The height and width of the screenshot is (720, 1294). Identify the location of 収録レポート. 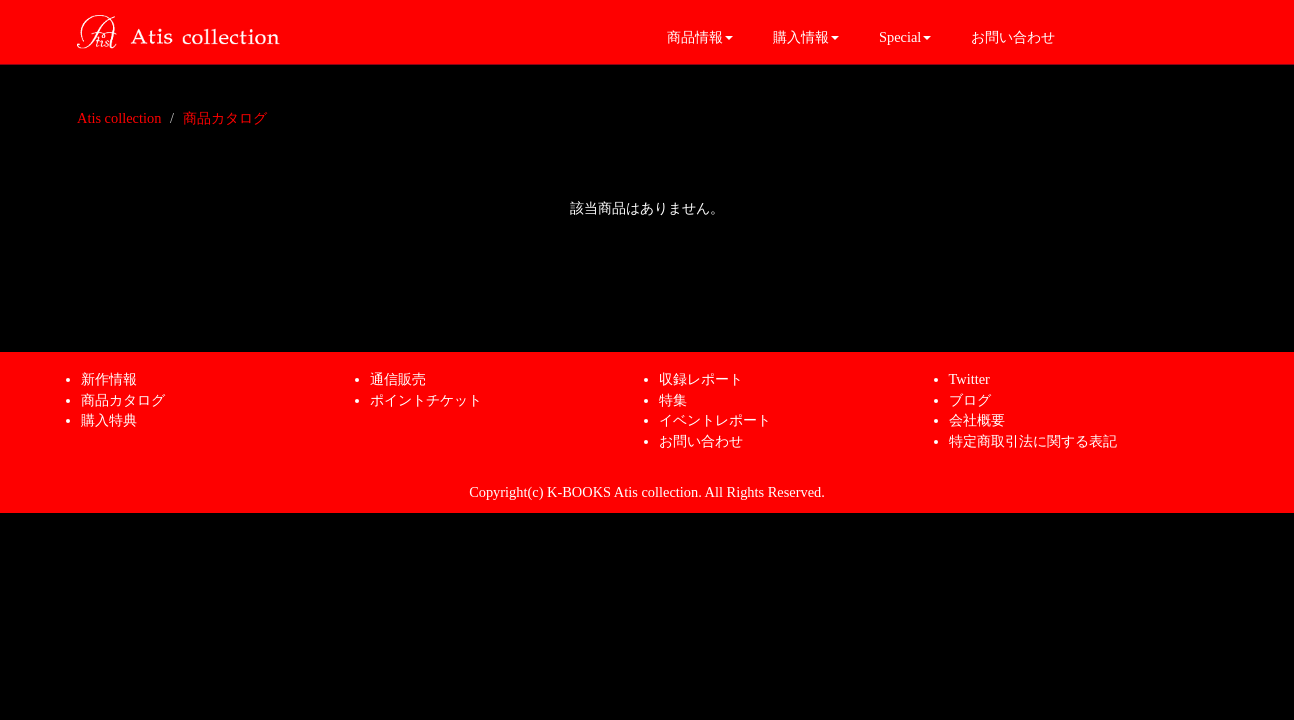
(701, 379).